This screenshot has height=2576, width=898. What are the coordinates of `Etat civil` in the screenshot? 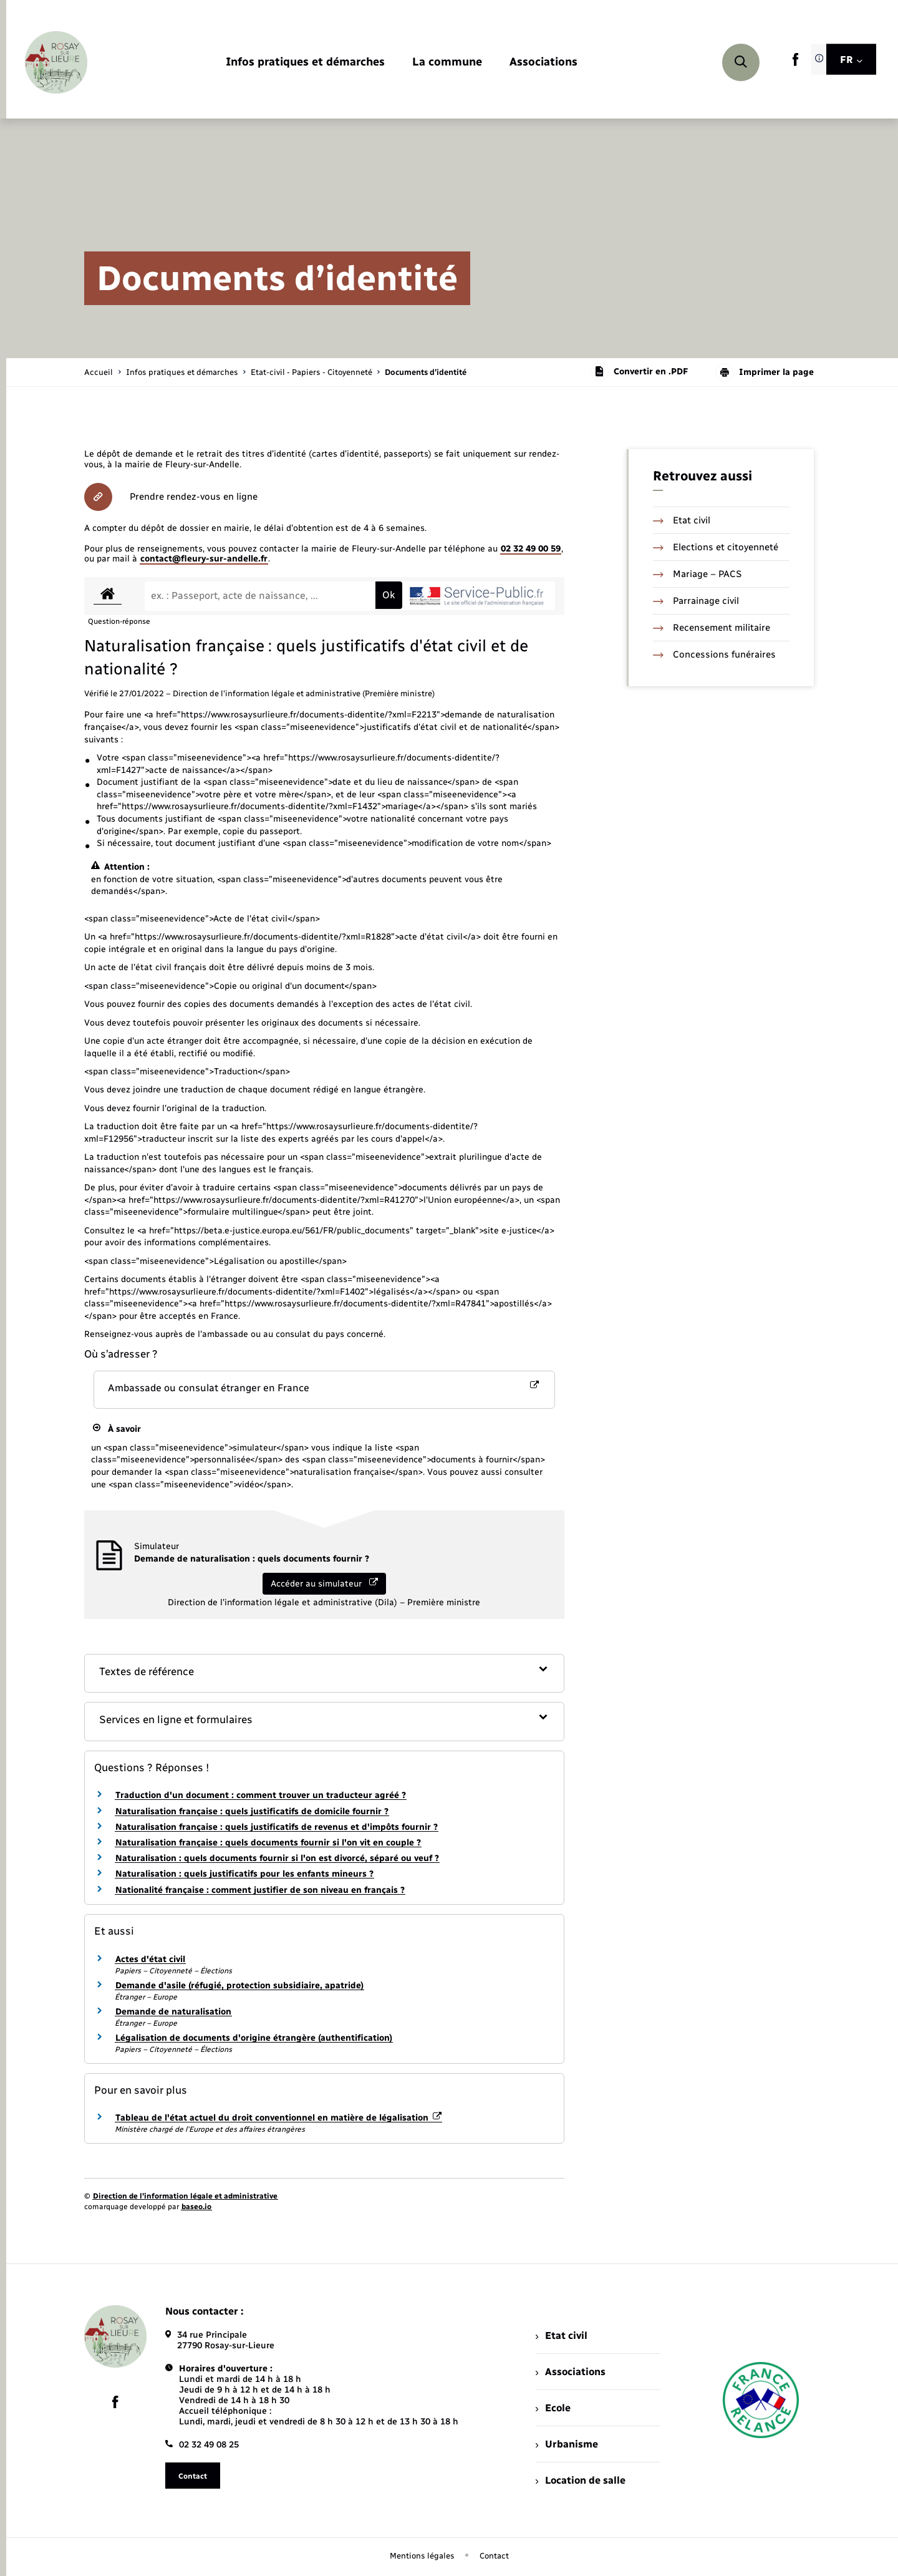 It's located at (681, 520).